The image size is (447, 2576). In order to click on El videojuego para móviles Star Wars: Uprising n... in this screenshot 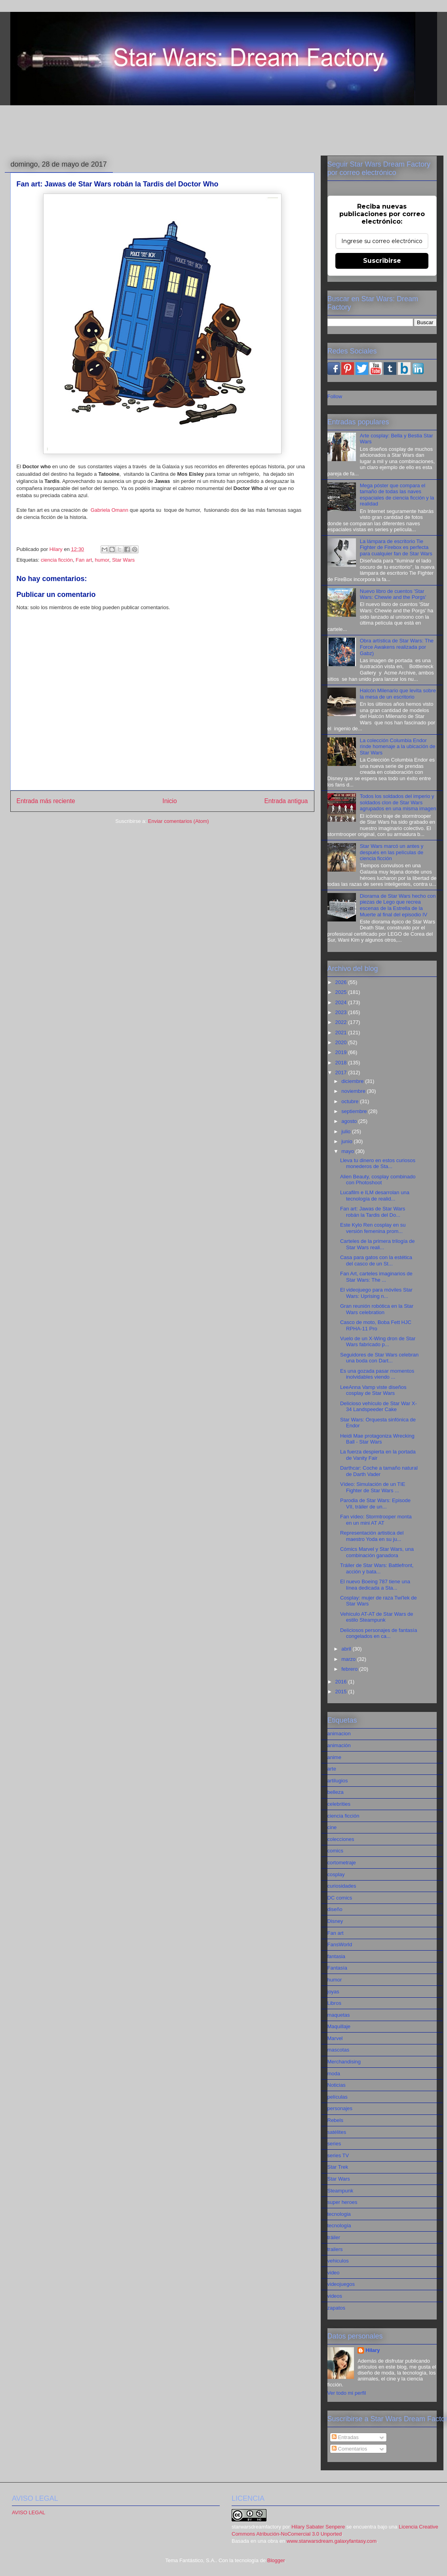, I will do `click(376, 1293)`.